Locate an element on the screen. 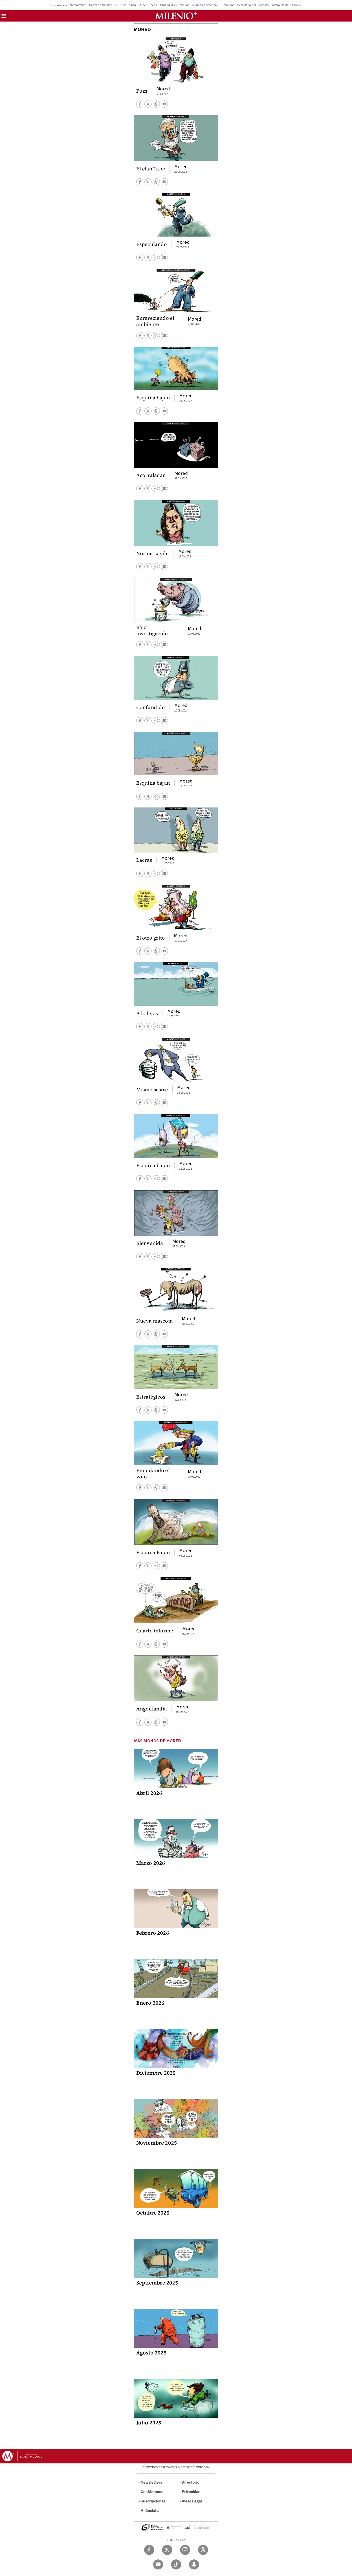 Image resolution: width=352 pixels, height=2576 pixels. Estratégicos is located at coordinates (150, 1396).